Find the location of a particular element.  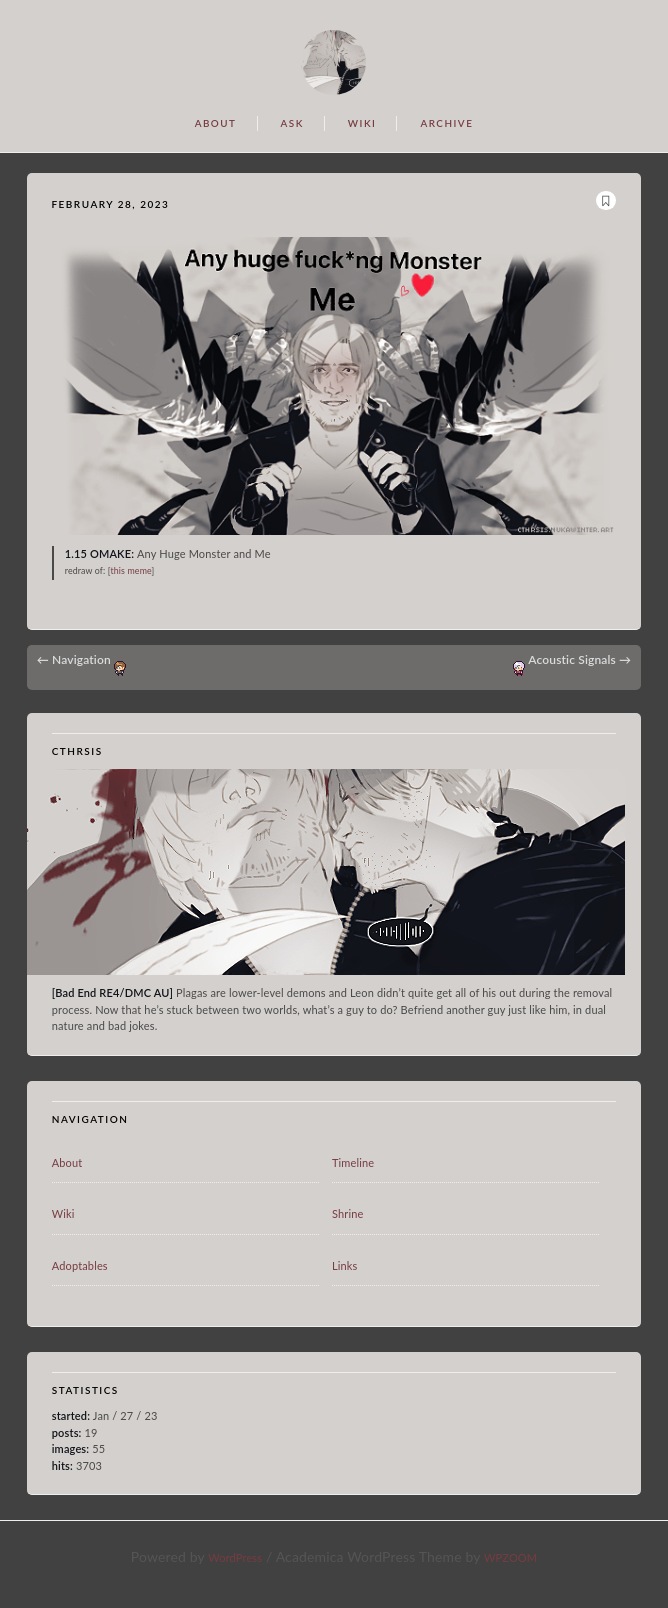

About is located at coordinates (67, 1162).